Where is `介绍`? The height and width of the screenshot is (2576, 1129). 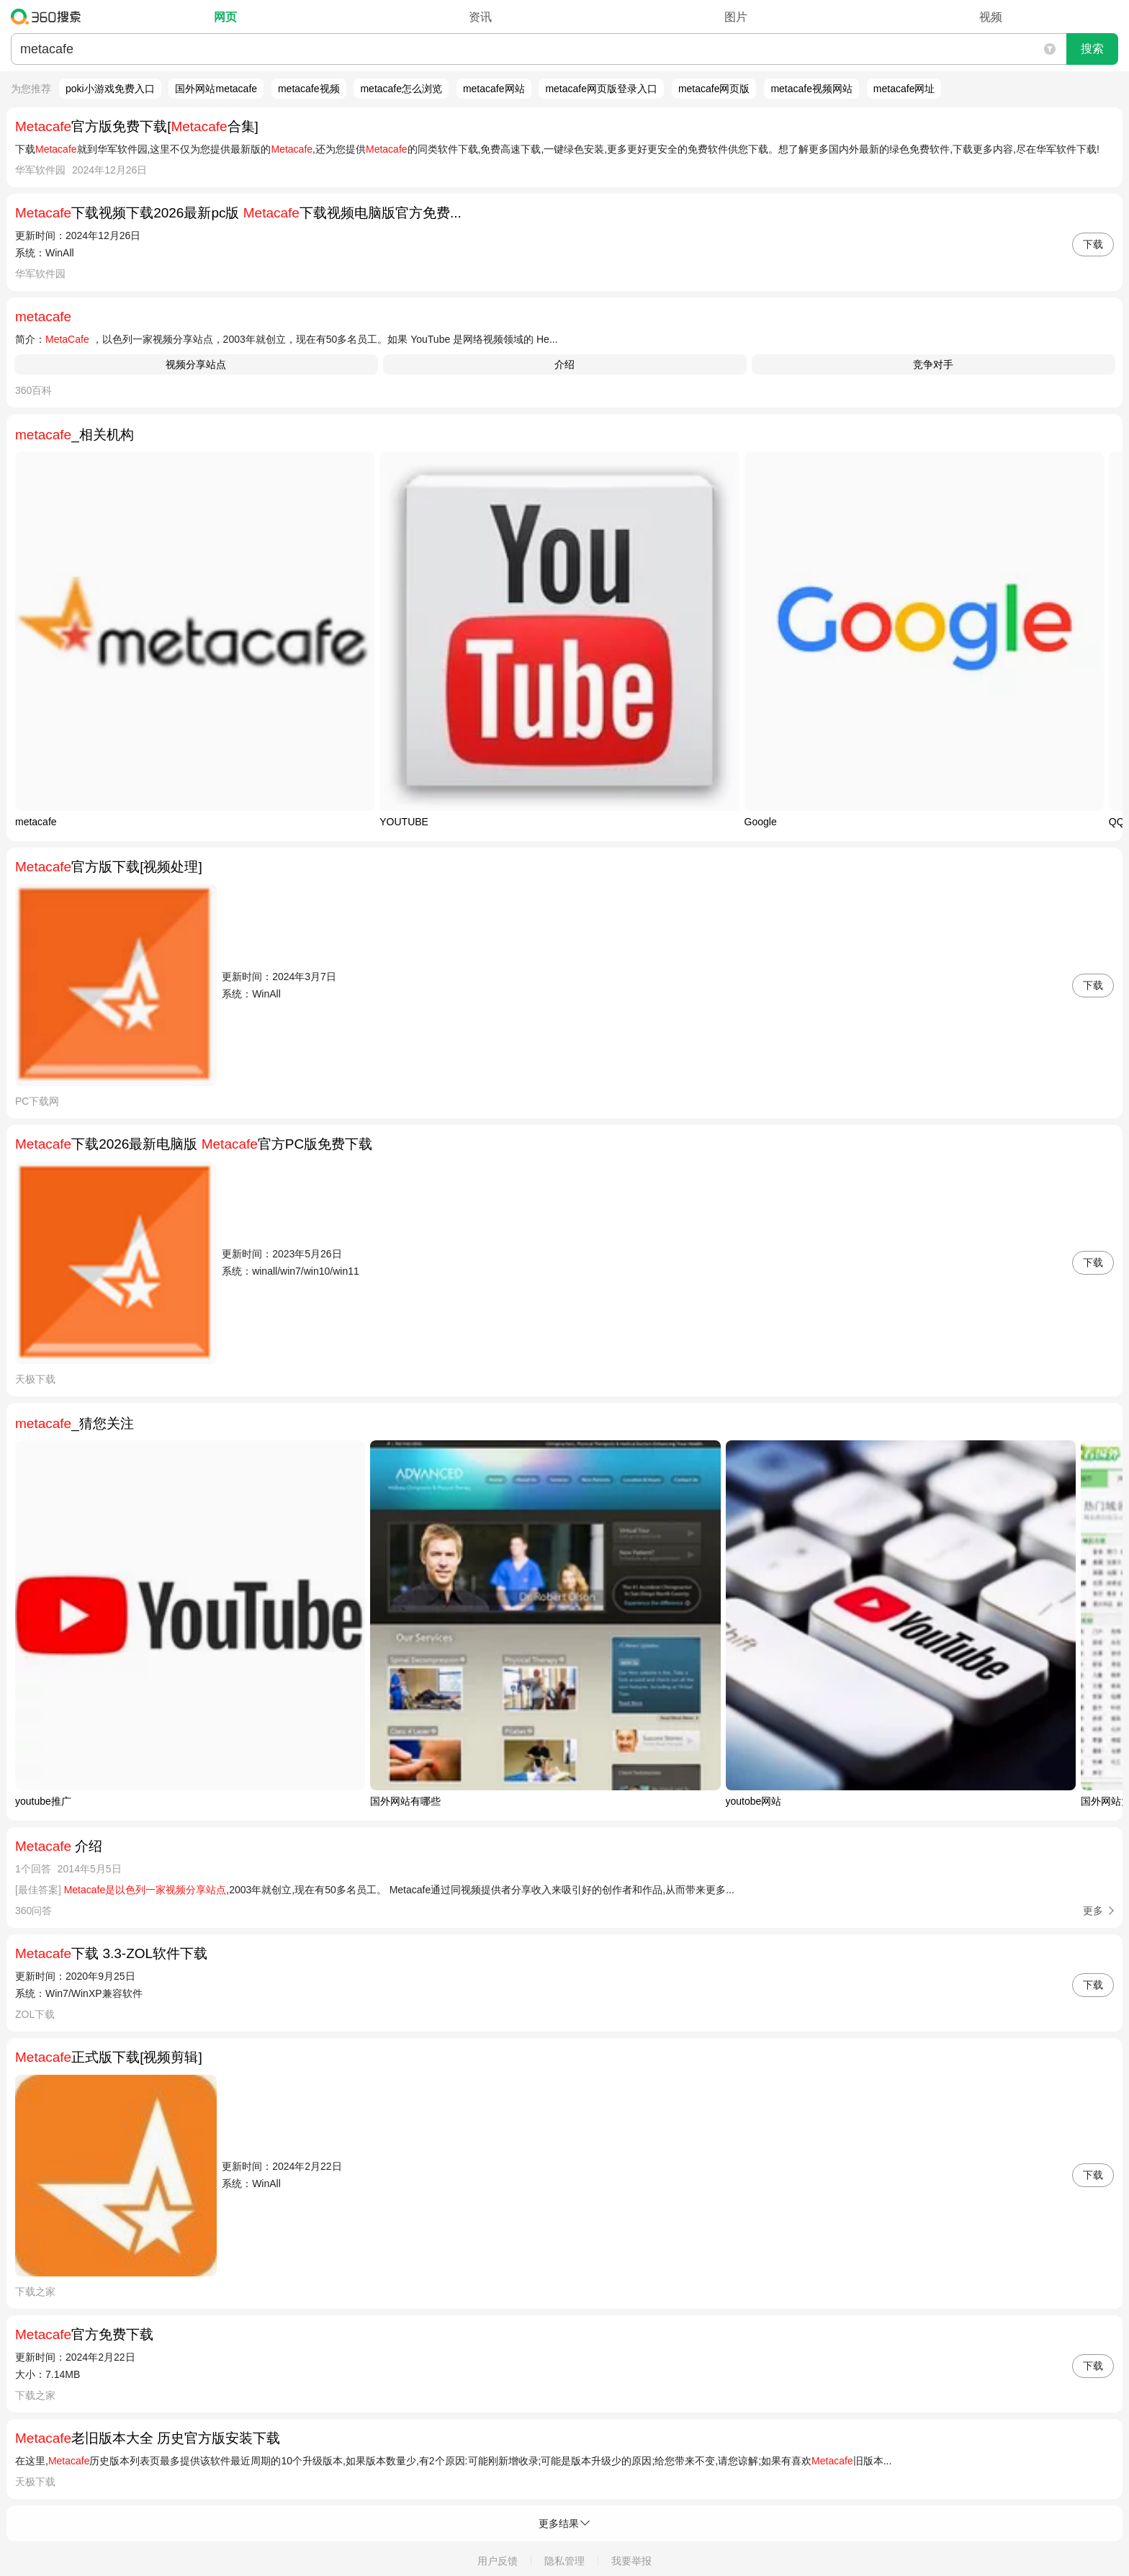
介绍 is located at coordinates (564, 364).